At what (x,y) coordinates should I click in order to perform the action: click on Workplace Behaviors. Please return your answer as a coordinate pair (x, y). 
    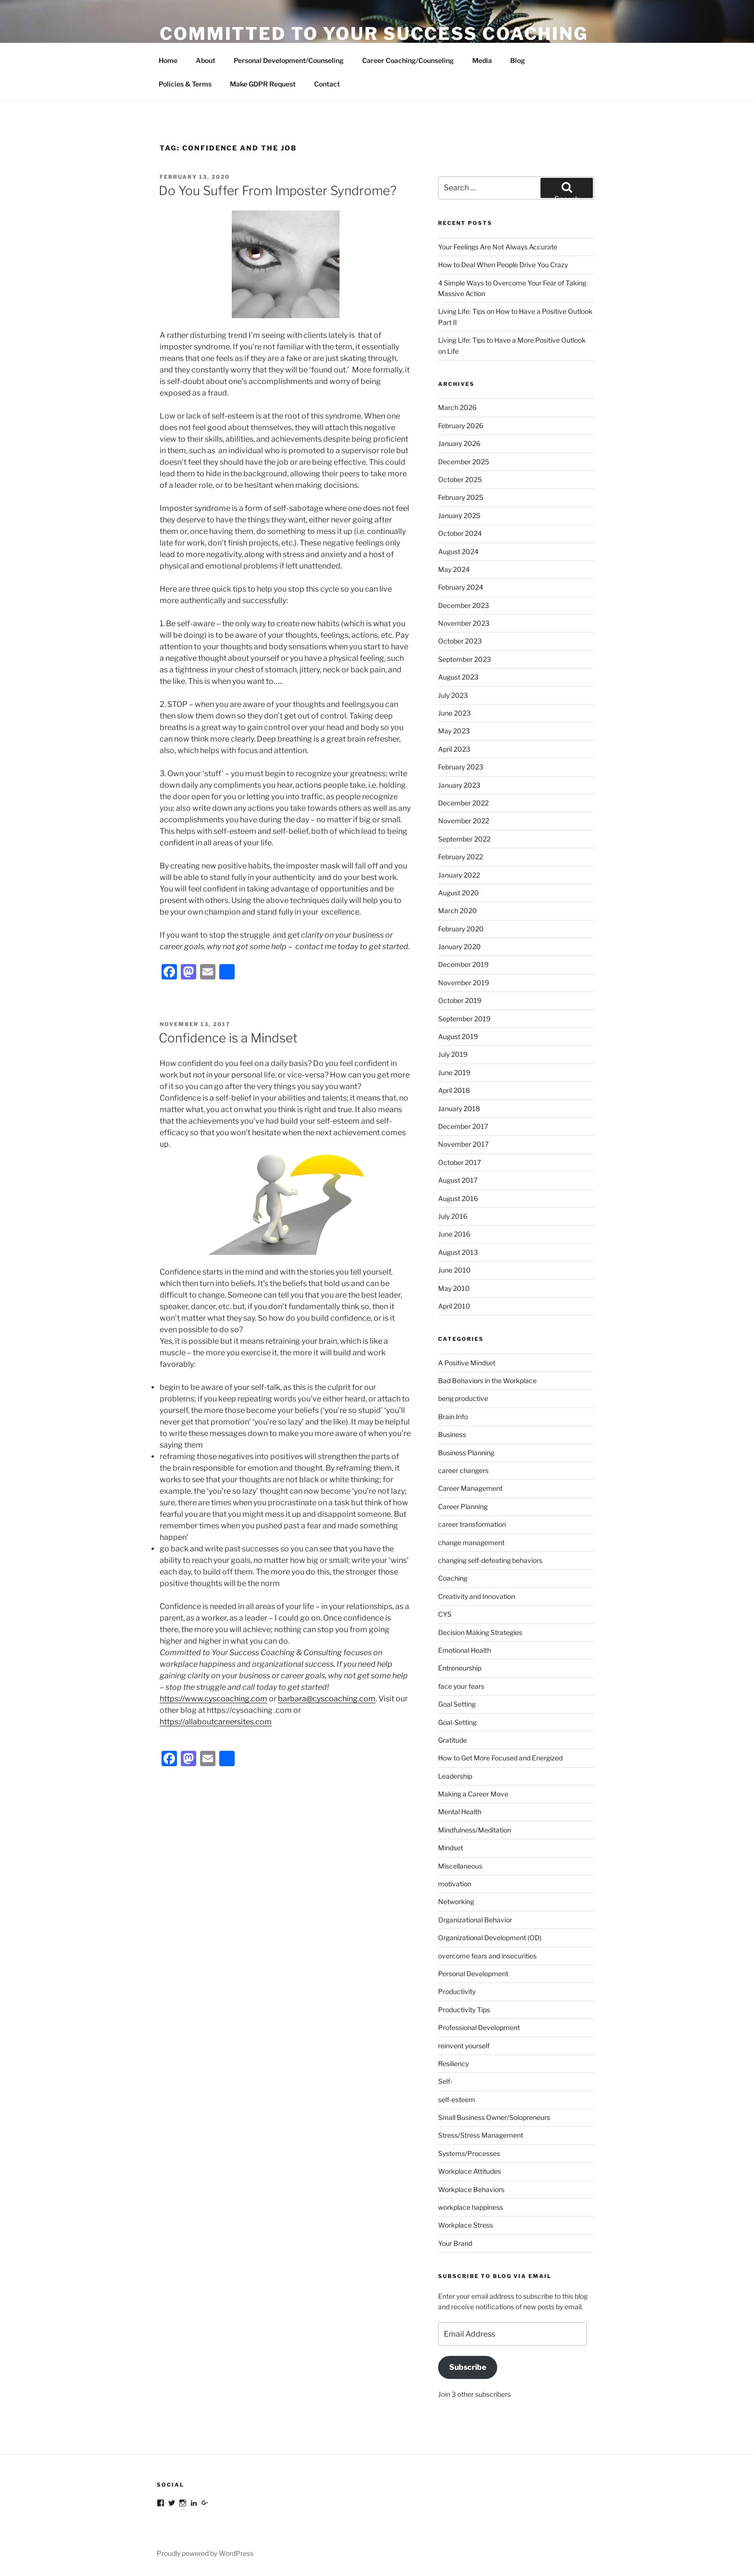
    Looking at the image, I should click on (471, 2189).